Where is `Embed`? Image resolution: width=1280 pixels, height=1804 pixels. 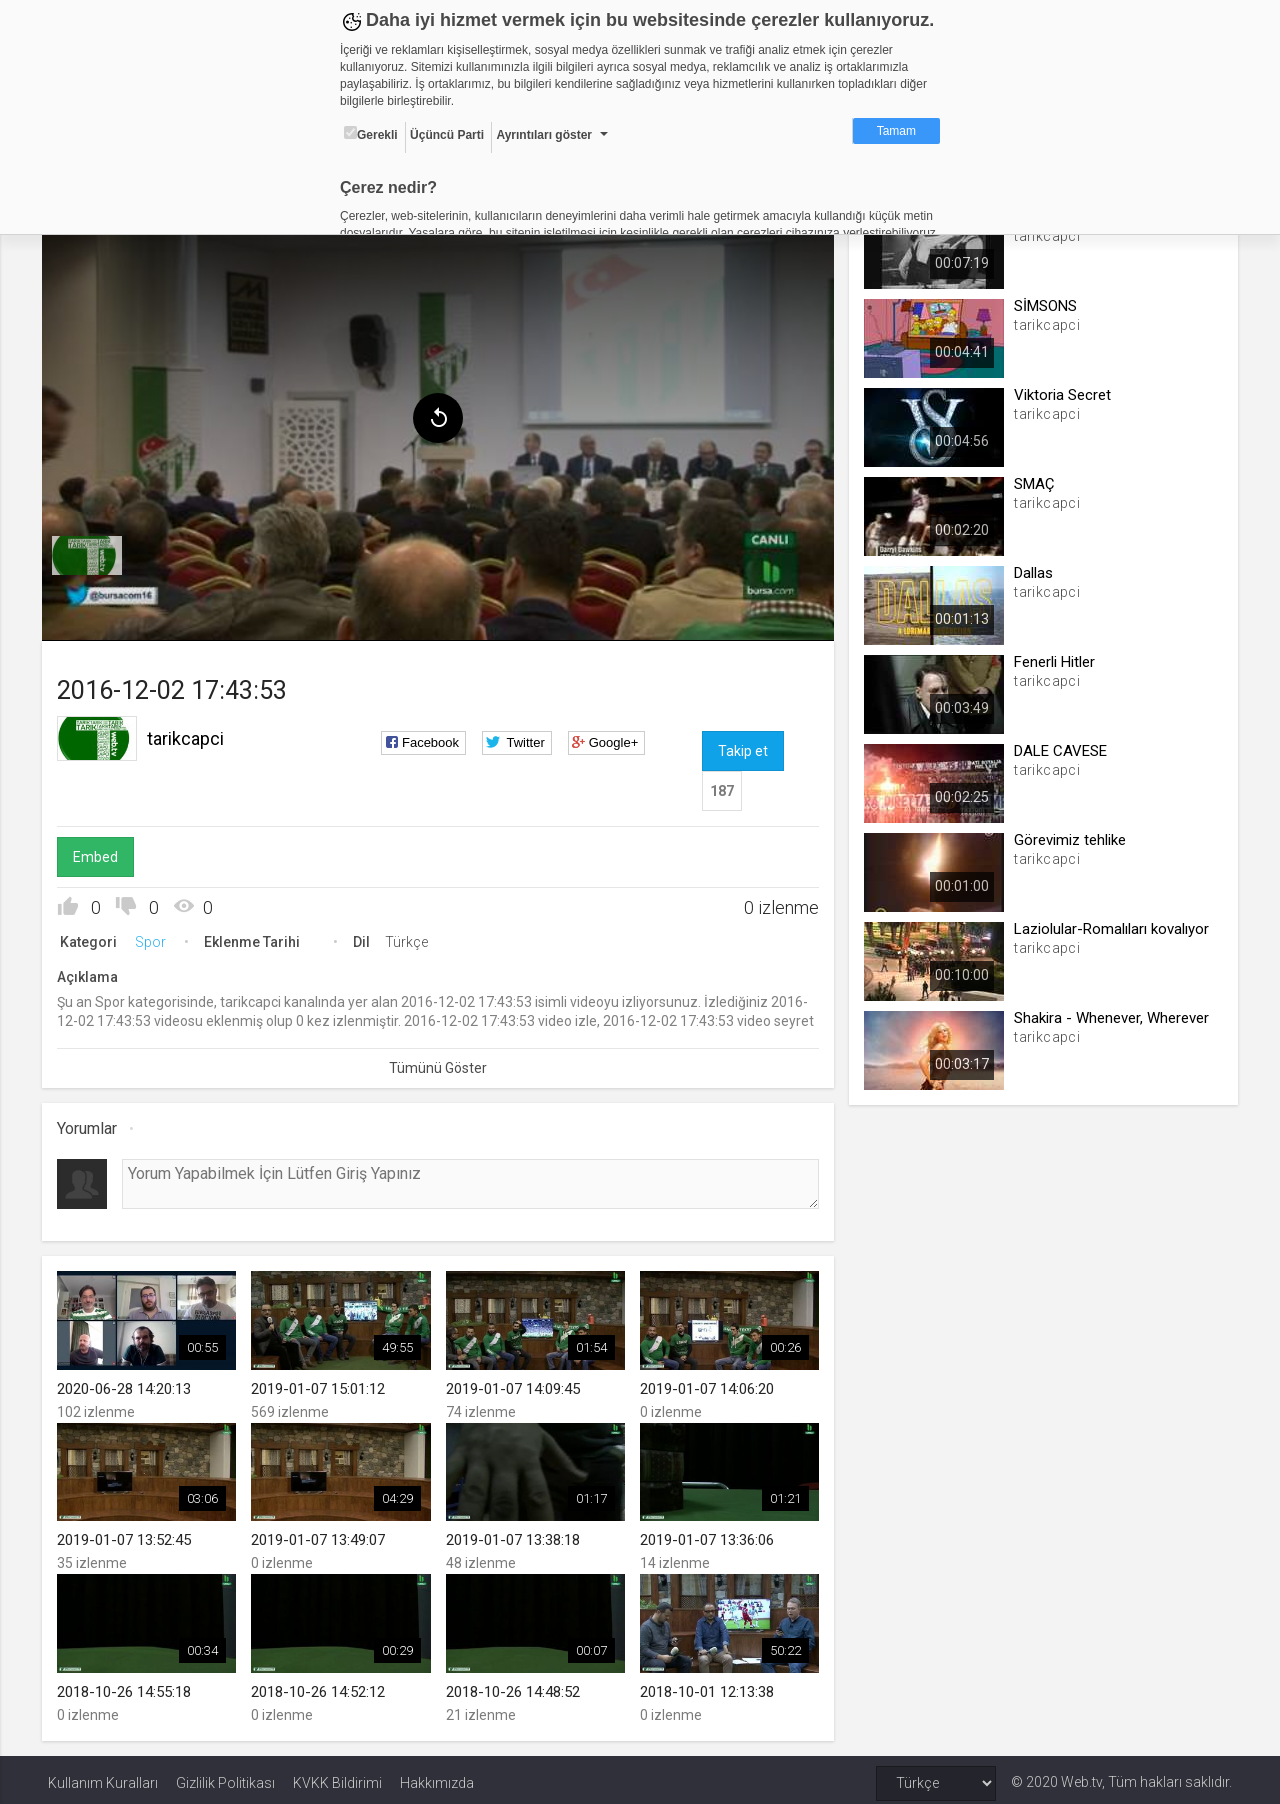 Embed is located at coordinates (101, 853).